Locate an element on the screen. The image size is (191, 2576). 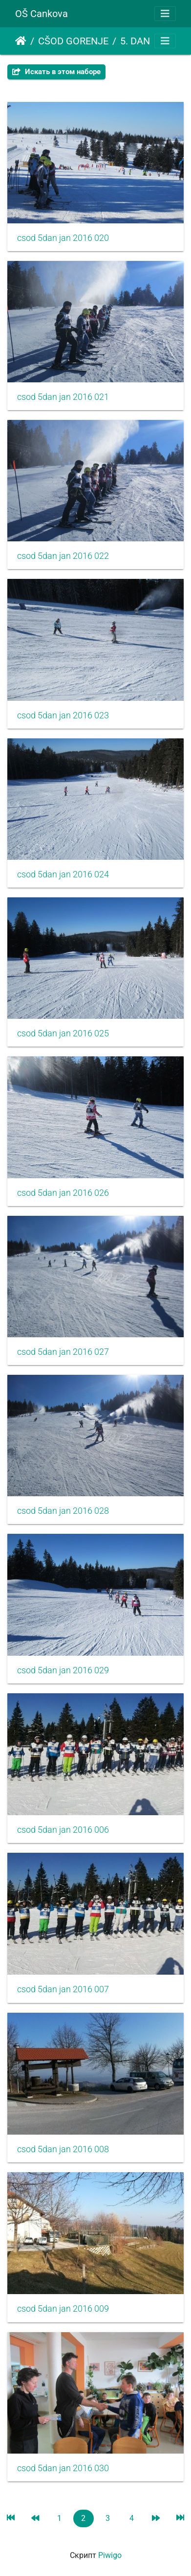
csod 5dan jan 2016 023 is located at coordinates (63, 715).